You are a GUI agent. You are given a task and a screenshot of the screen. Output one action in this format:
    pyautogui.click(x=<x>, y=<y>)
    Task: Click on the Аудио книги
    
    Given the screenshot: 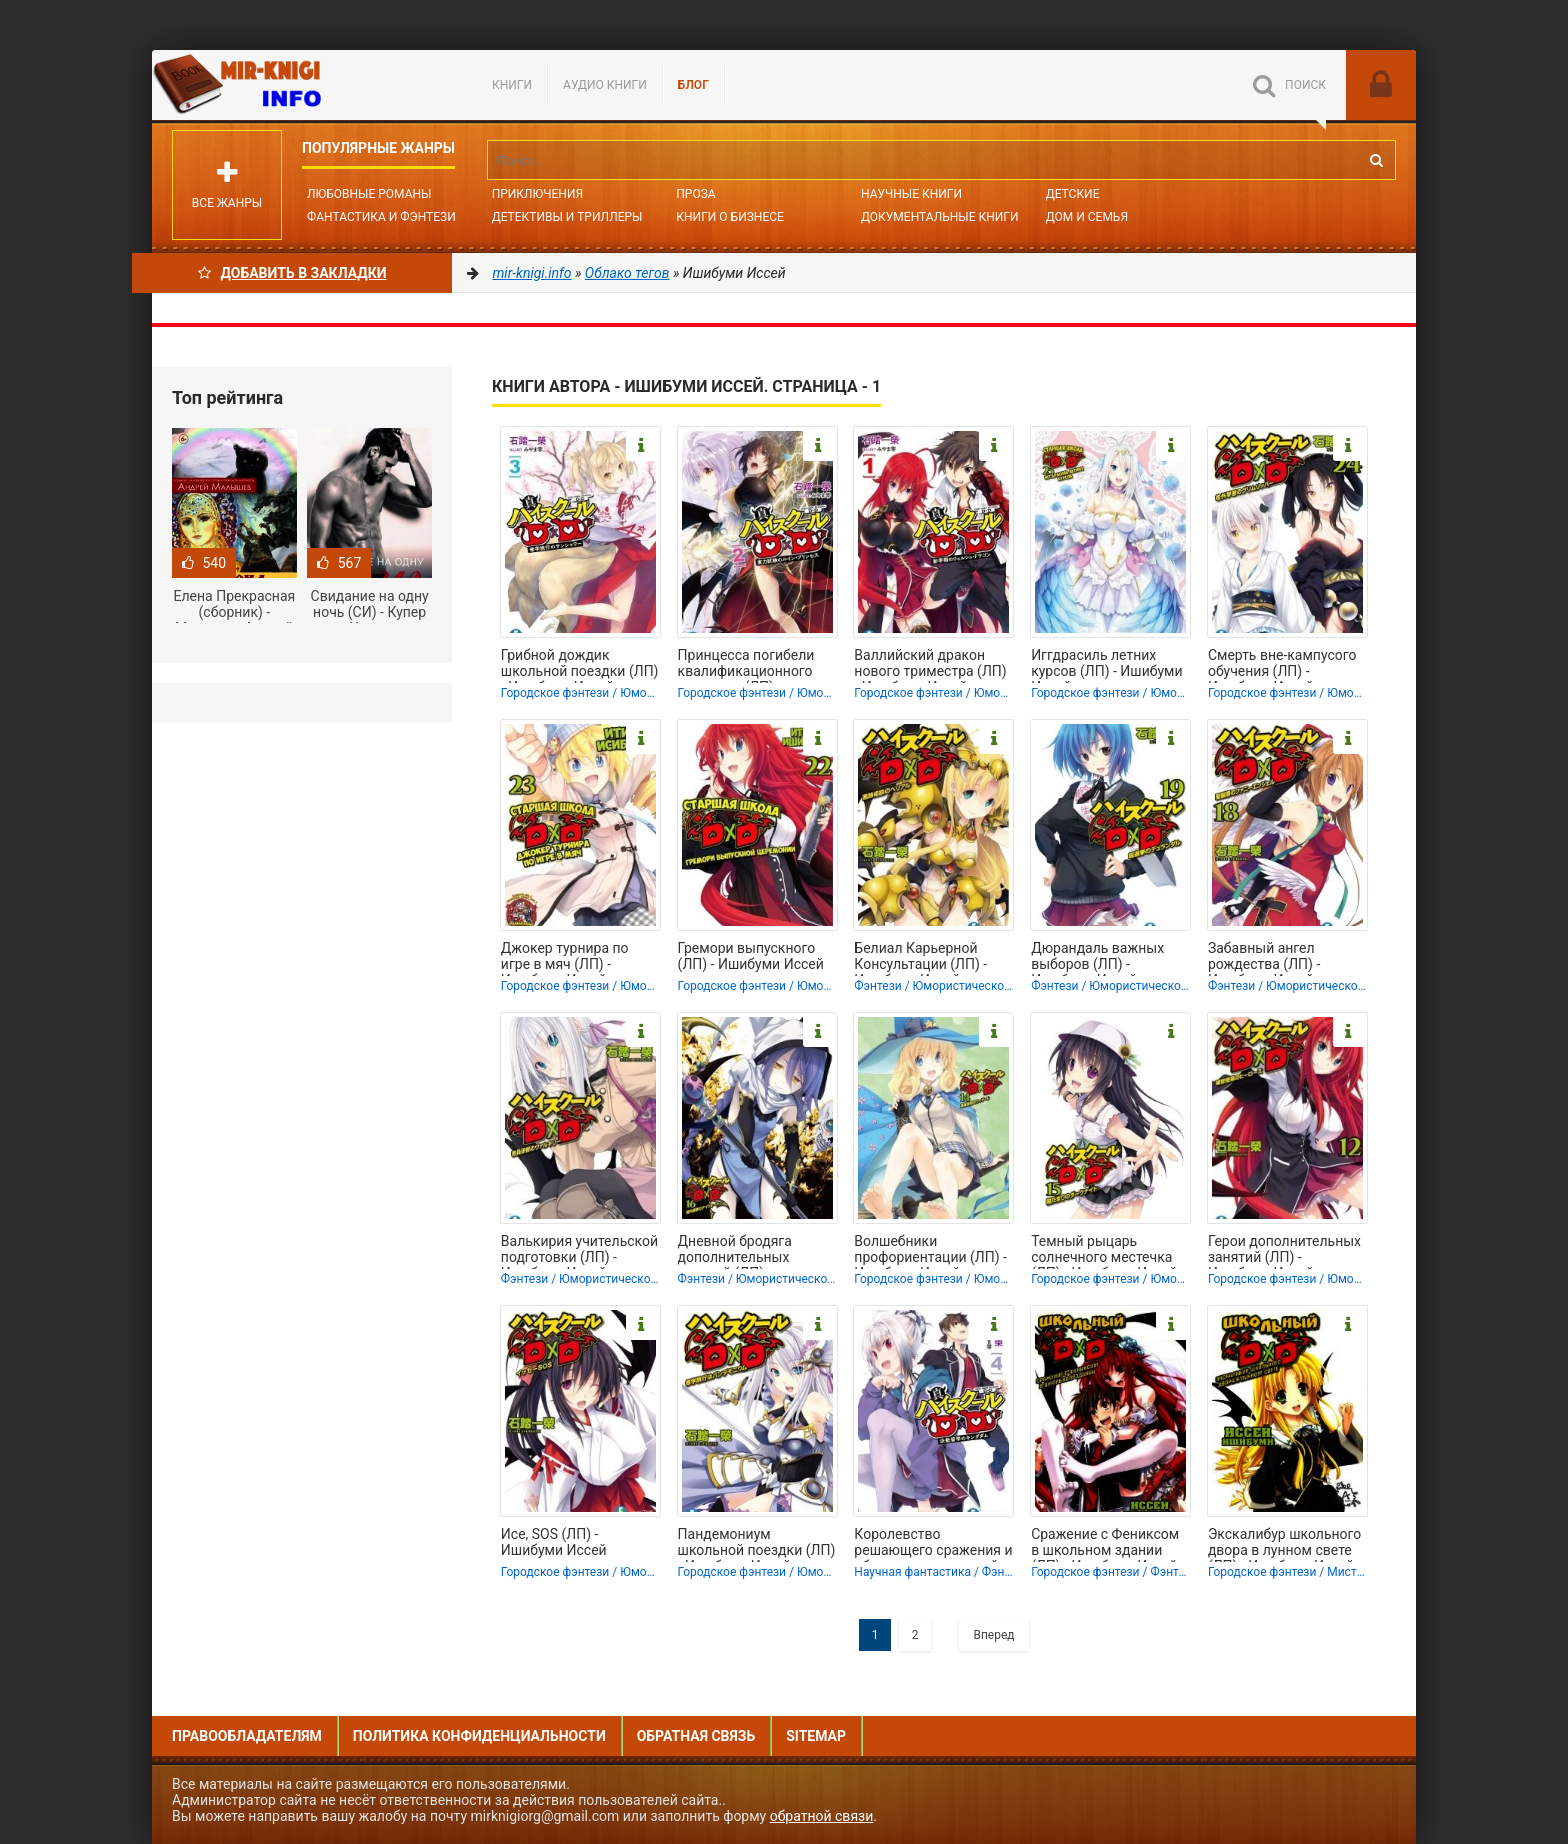 What is the action you would take?
    pyautogui.click(x=605, y=85)
    